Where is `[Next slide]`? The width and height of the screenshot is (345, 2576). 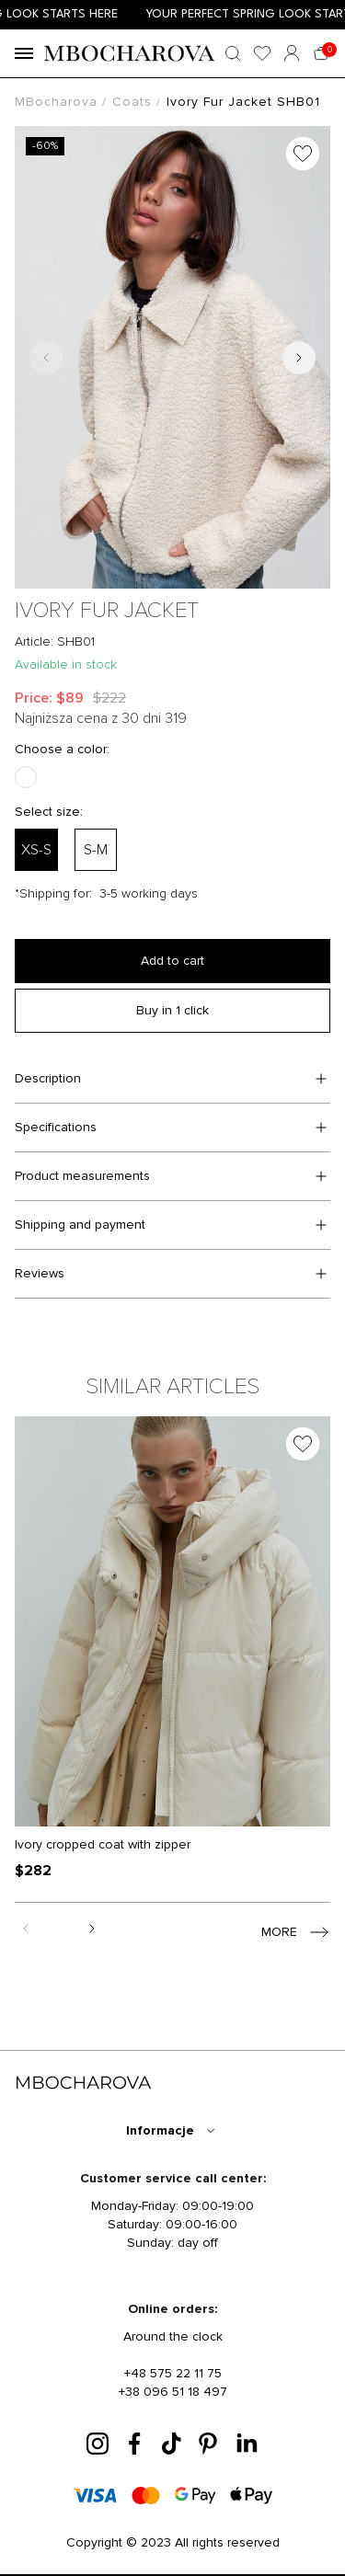
[Next slide] is located at coordinates (299, 357).